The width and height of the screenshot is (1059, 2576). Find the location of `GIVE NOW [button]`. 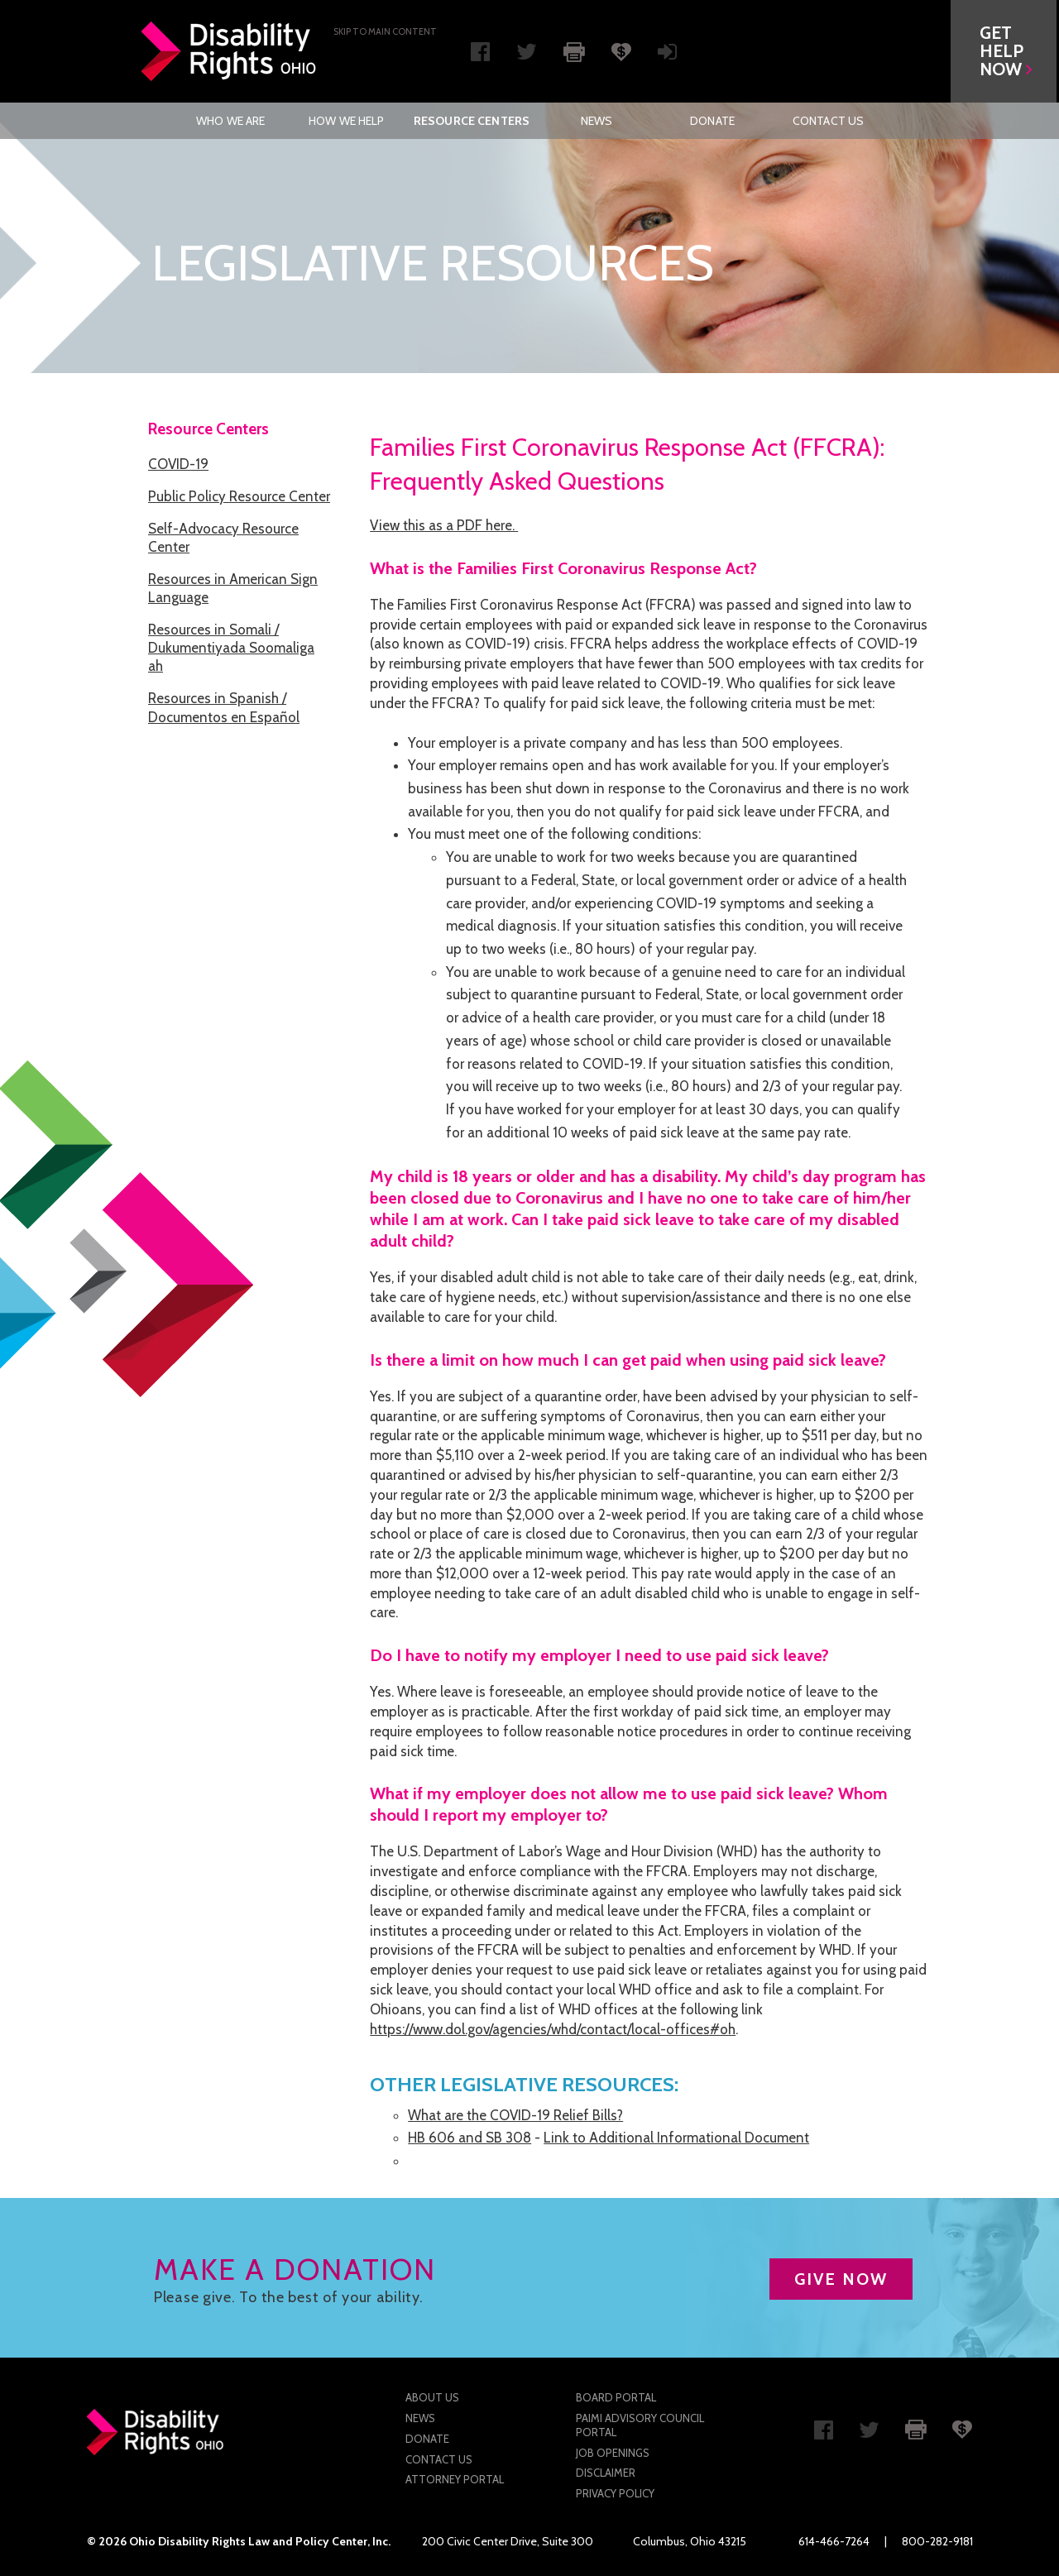

GIVE NOW [button] is located at coordinates (841, 2279).